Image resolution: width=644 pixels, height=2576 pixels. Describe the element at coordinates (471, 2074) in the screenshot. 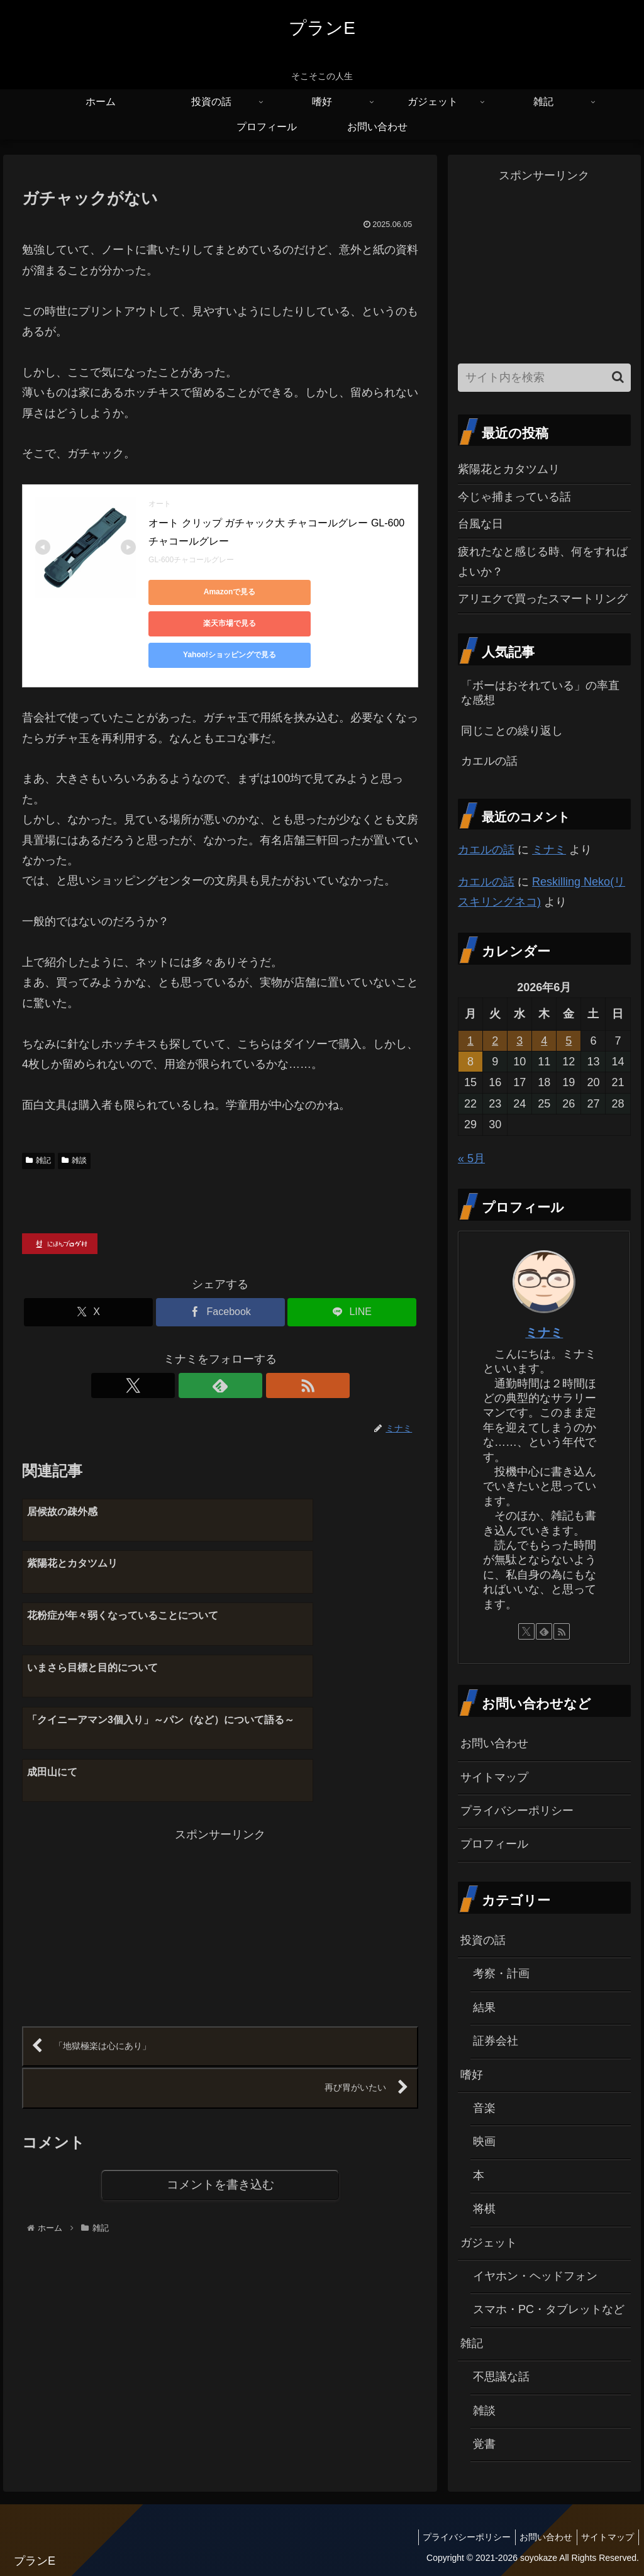

I see `嗜好` at that location.